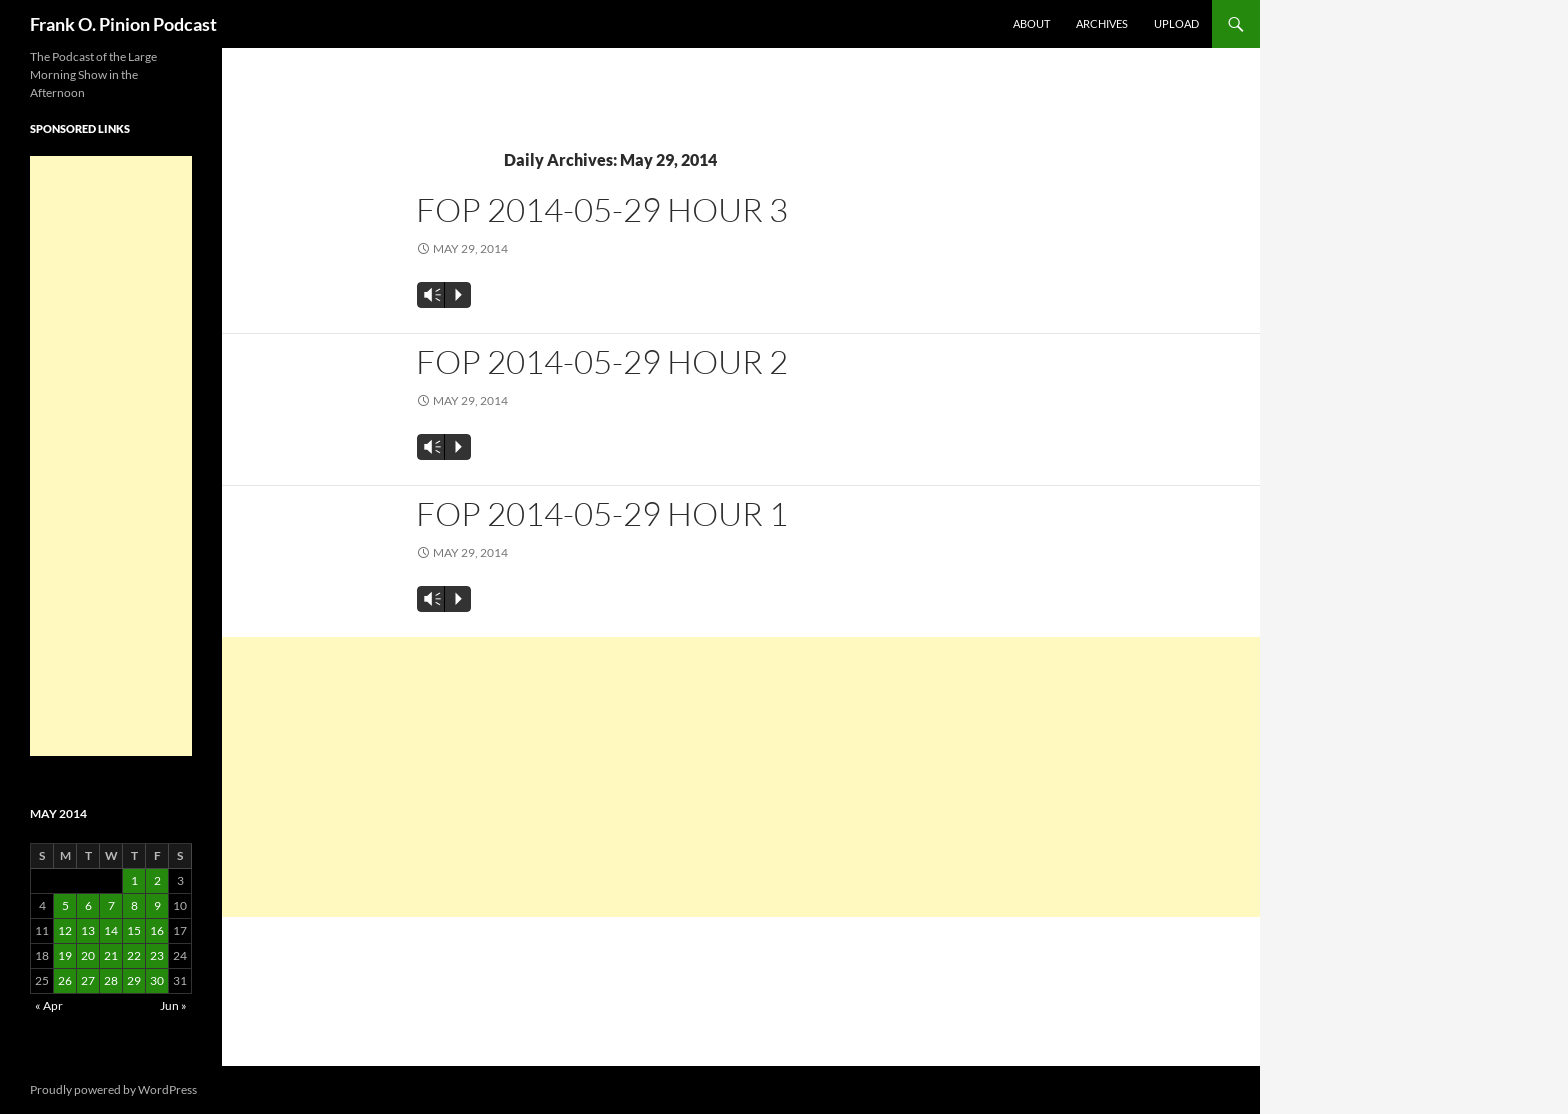 Image resolution: width=1568 pixels, height=1114 pixels. I want to click on 2 [Posts published on May 2, 2014], so click(157, 880).